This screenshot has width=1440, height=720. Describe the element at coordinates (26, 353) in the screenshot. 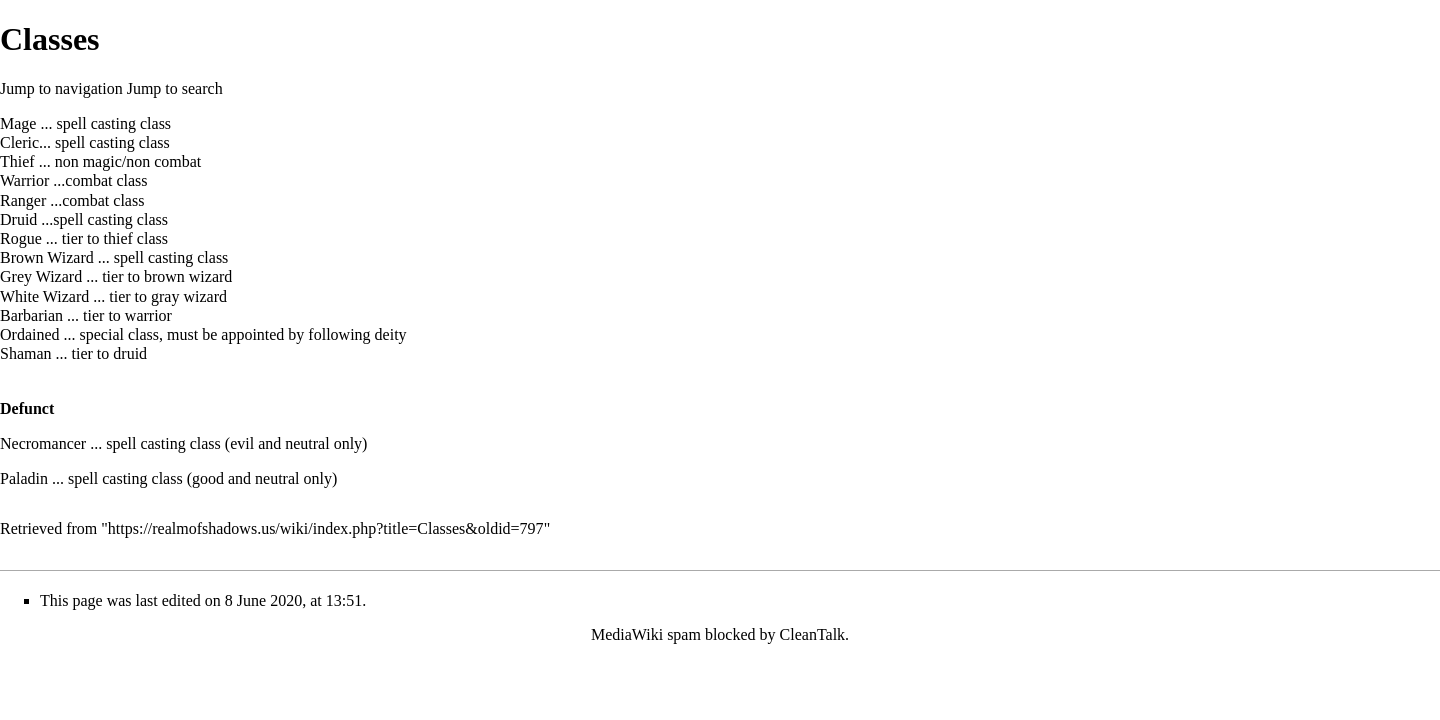

I see `Shaman` at that location.